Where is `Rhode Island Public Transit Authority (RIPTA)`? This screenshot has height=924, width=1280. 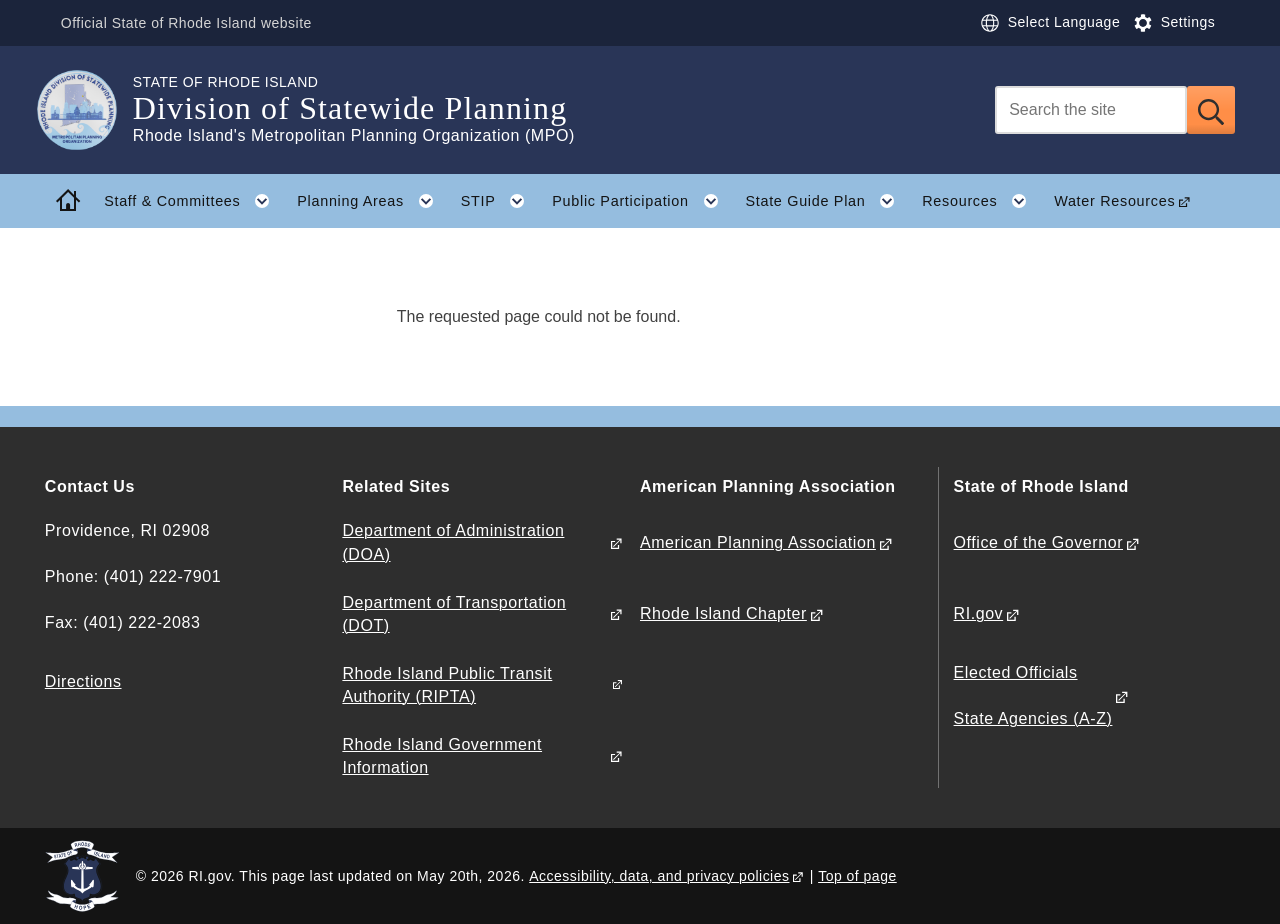
Rhode Island Public Transit Authority (RIPTA) is located at coordinates (447, 685).